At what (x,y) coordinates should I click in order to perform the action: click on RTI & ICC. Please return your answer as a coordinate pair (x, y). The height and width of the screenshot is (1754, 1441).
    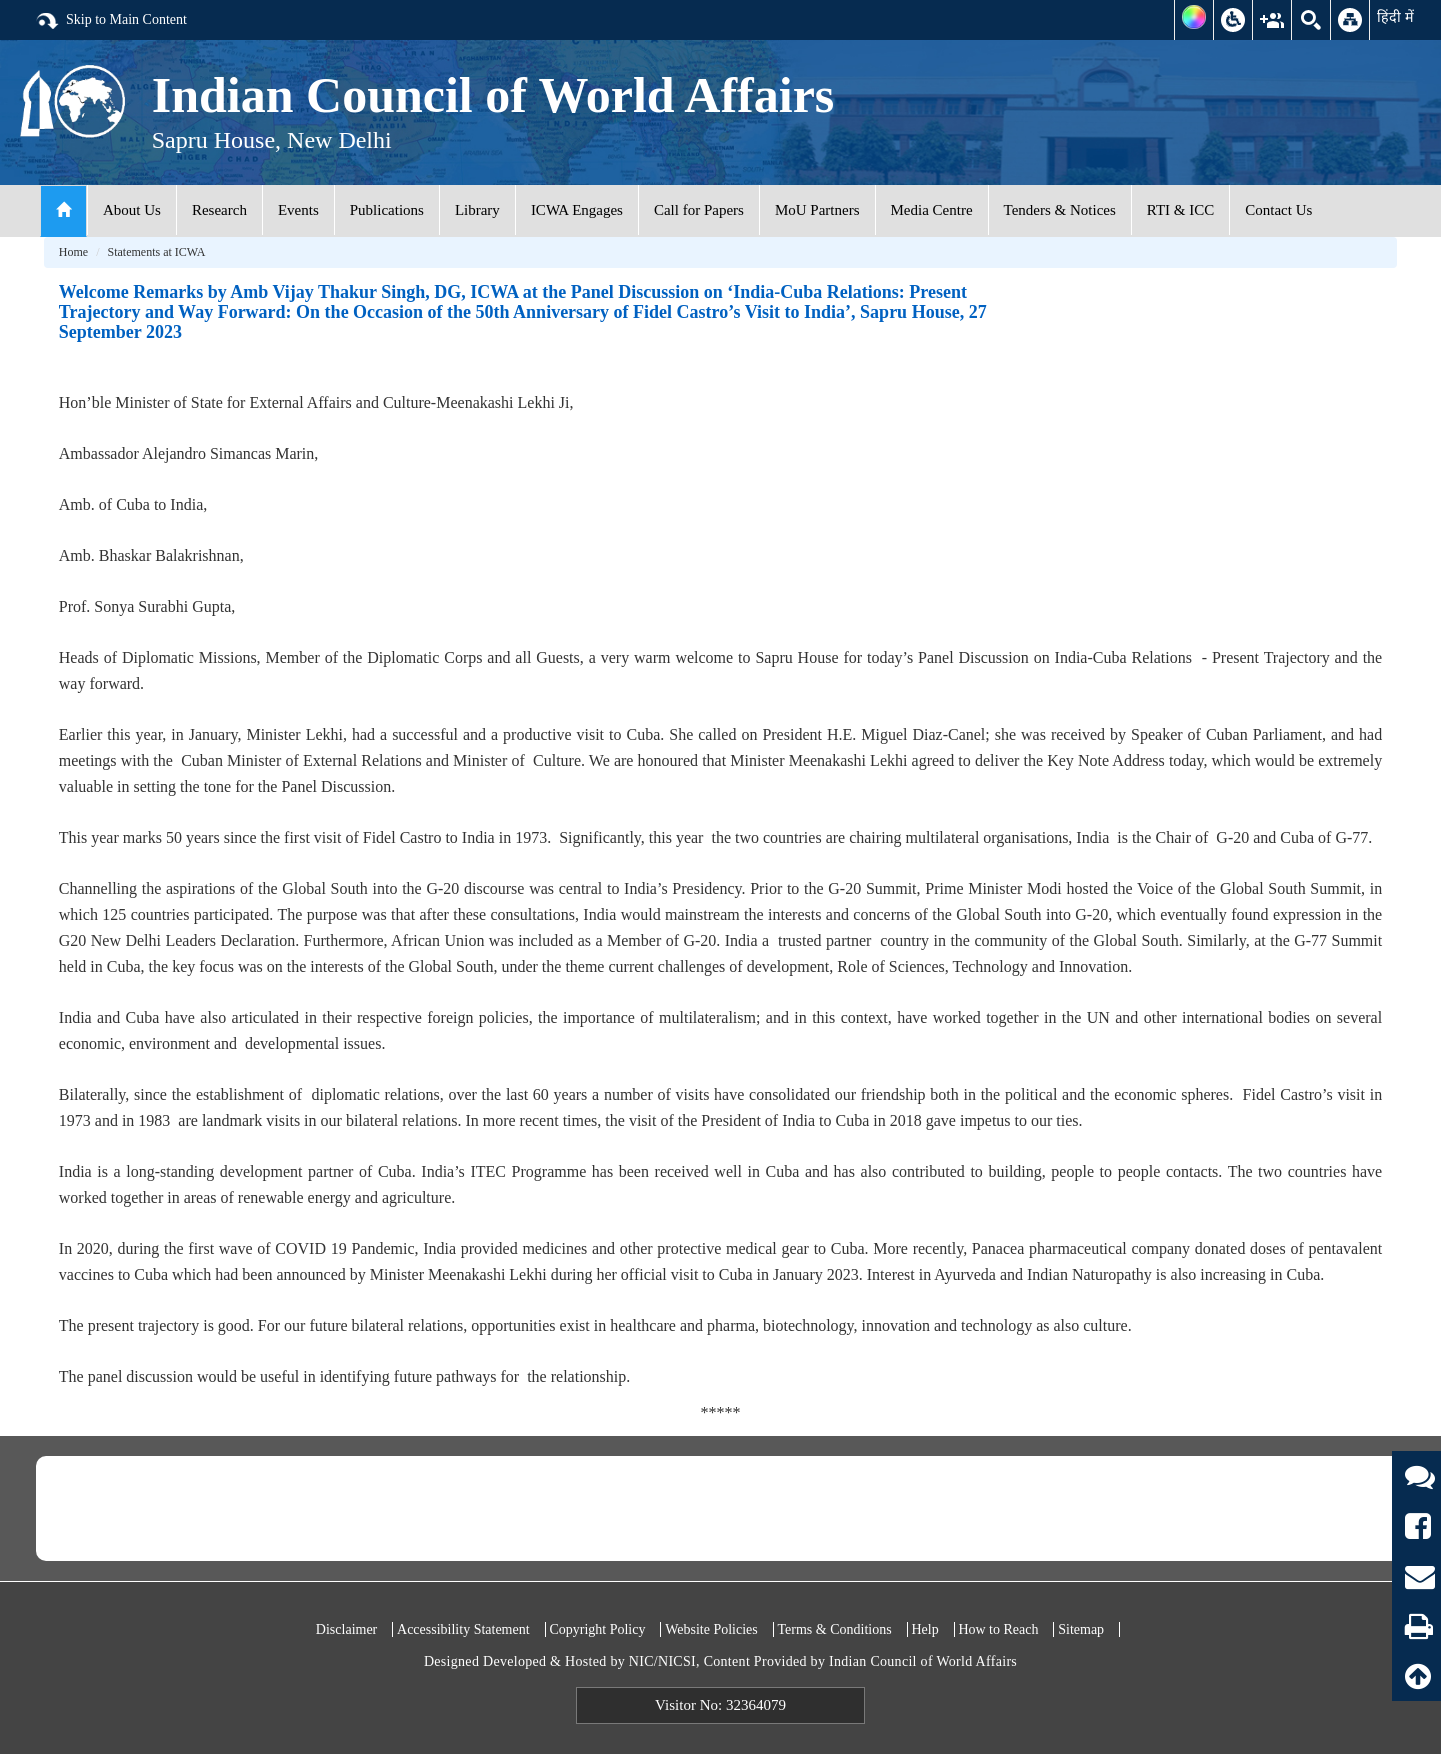
    Looking at the image, I should click on (1180, 210).